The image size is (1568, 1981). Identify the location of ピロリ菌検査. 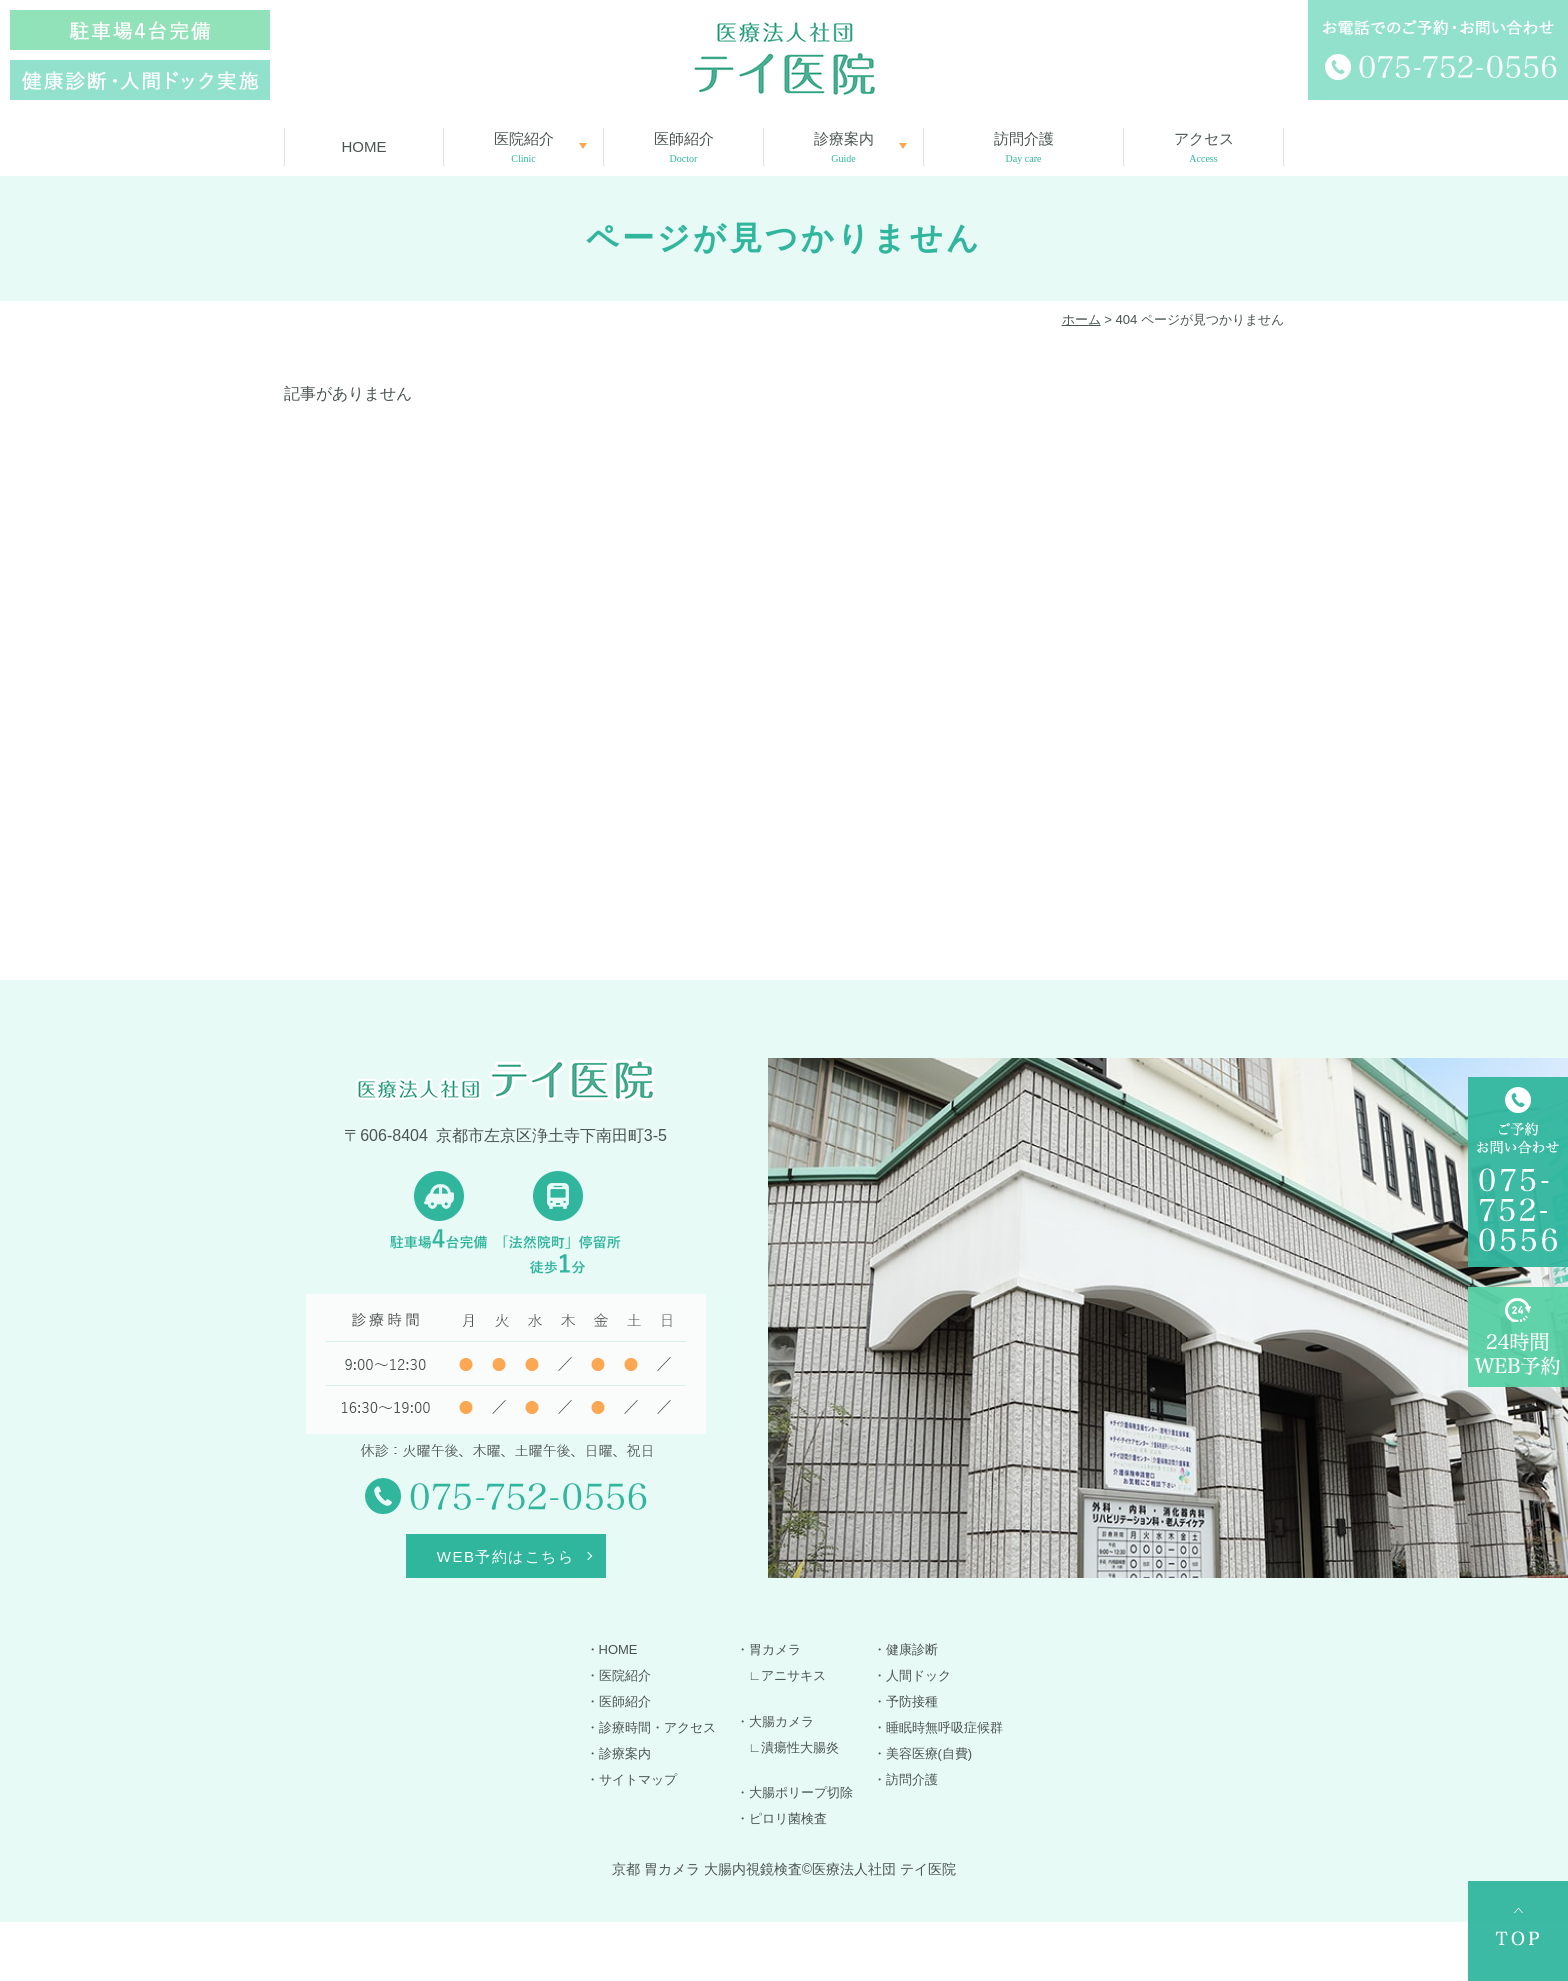
(788, 1818).